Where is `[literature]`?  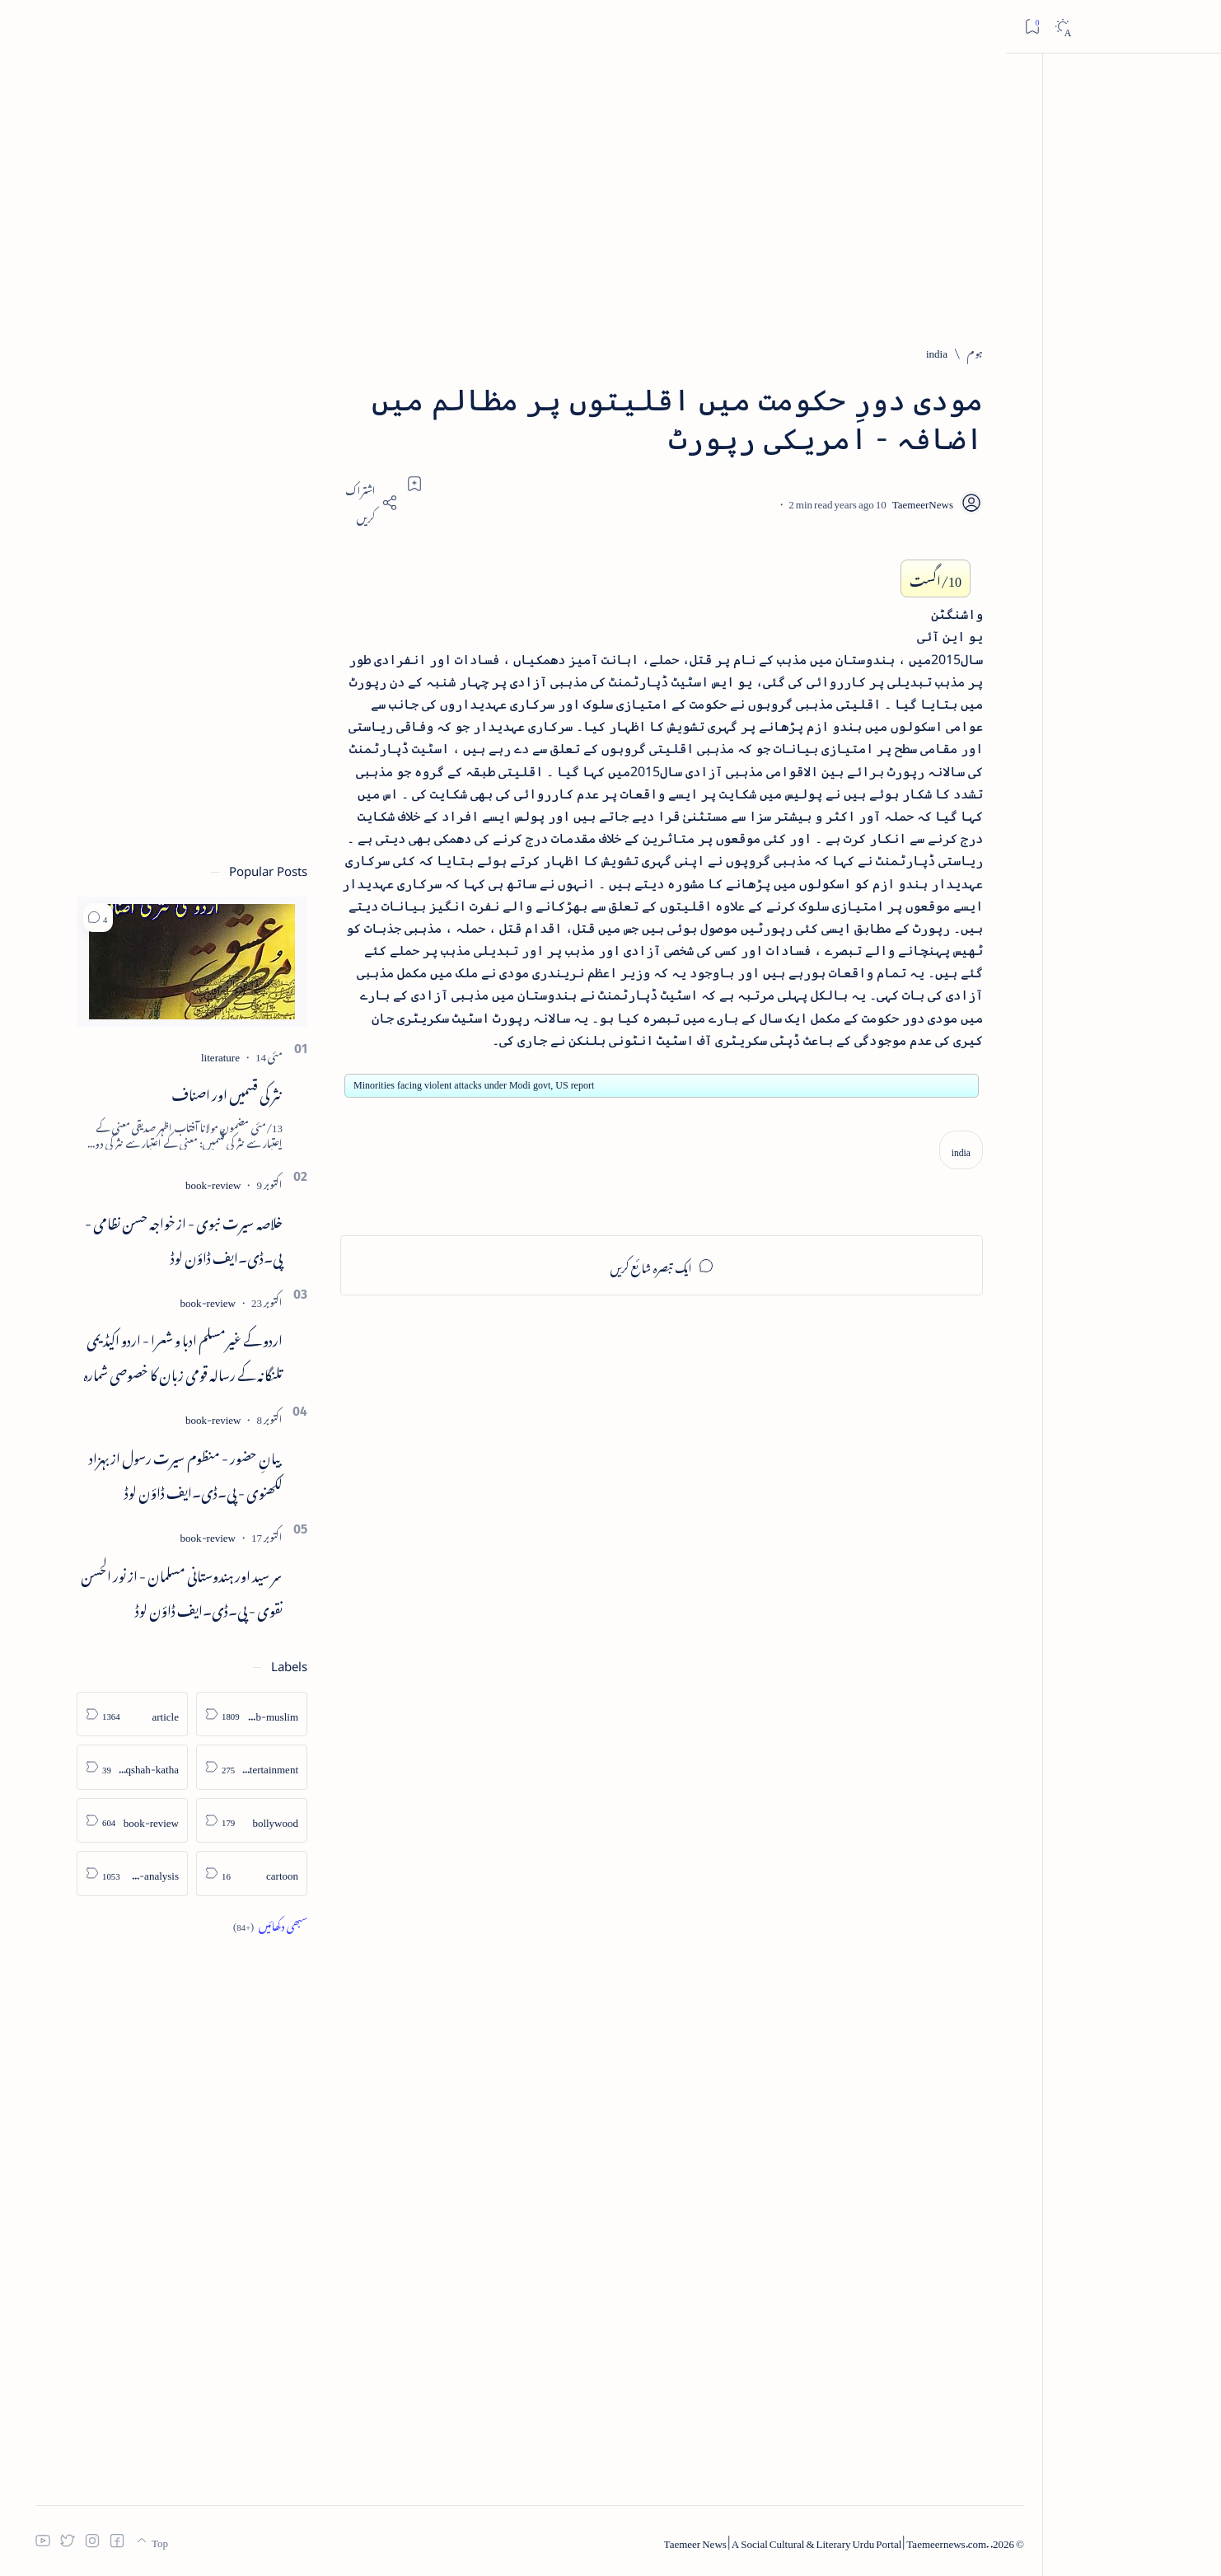
[literature] is located at coordinates (270, 1054).